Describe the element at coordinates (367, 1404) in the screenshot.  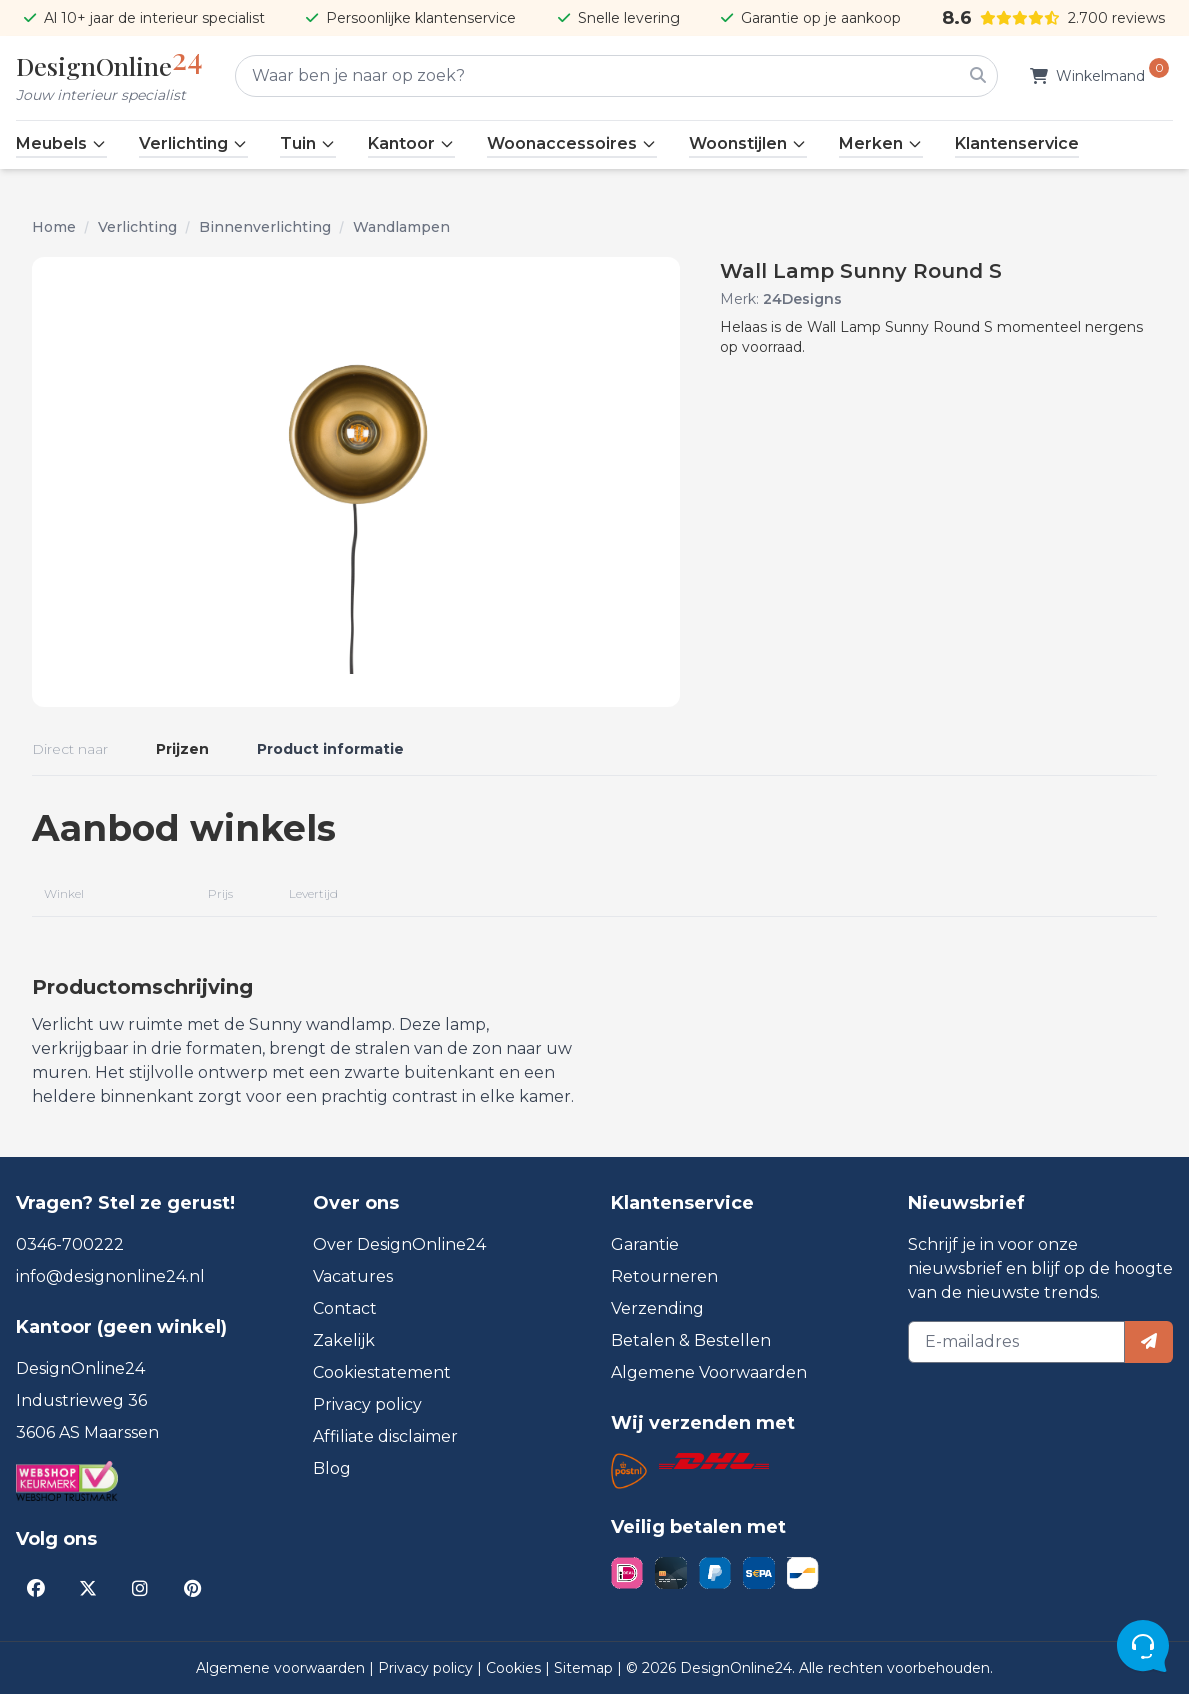
I see `Privacy policy` at that location.